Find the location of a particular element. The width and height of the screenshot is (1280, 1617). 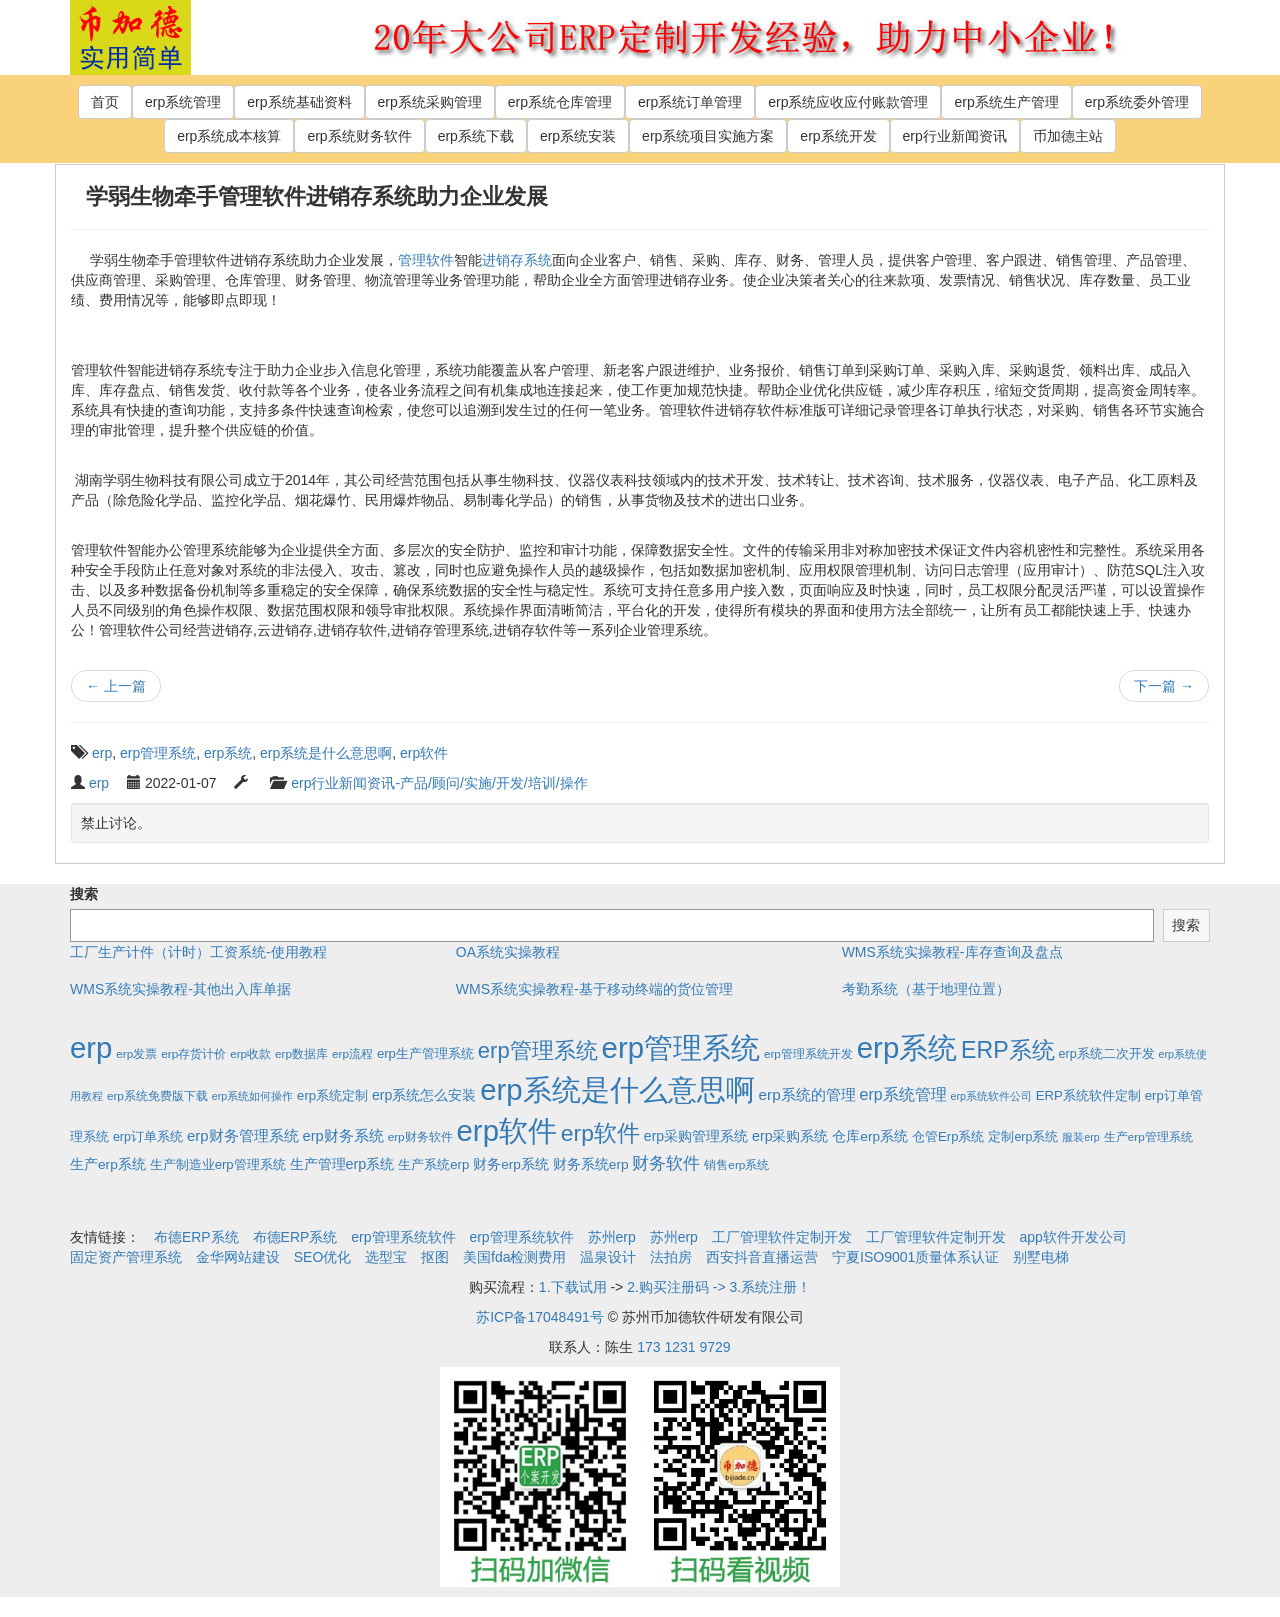

美国fda检测费用 is located at coordinates (514, 1257).